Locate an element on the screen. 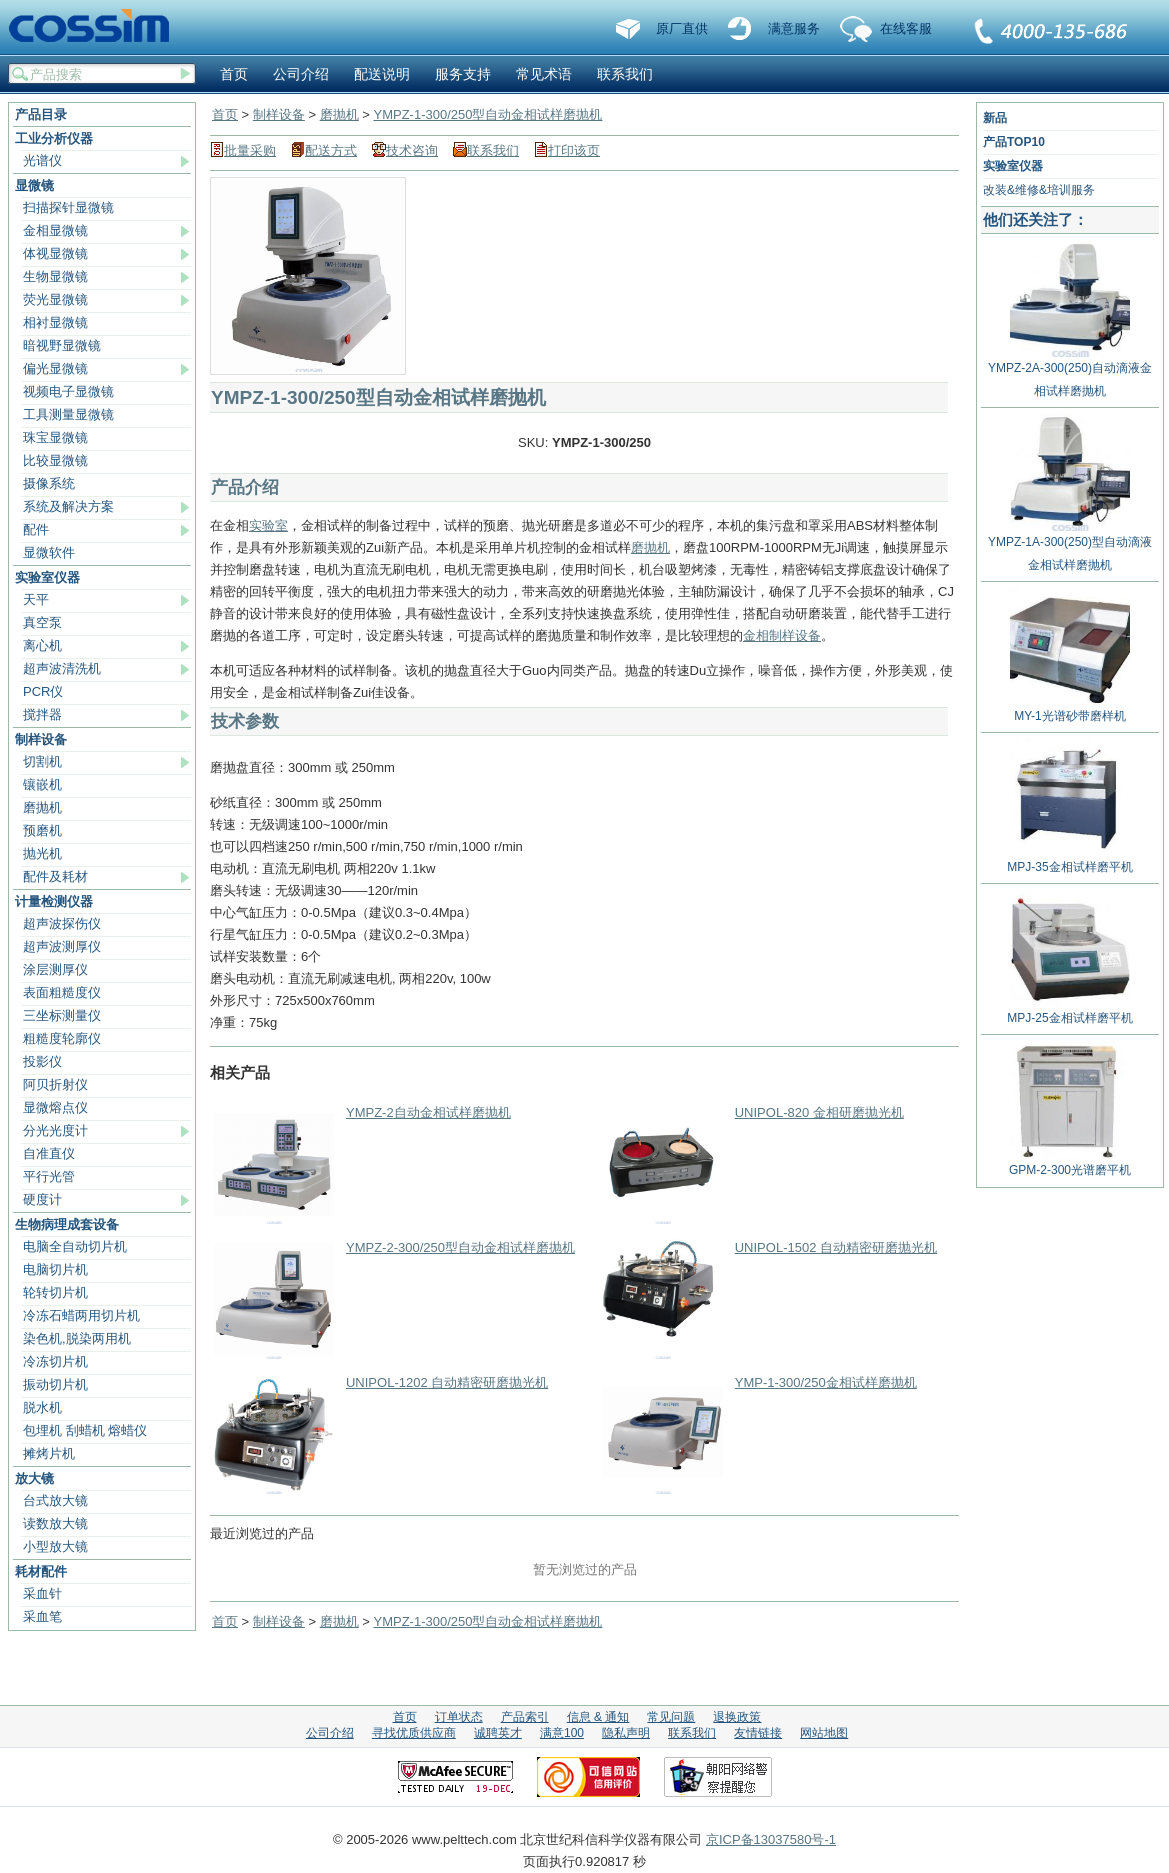 This screenshot has height=1873, width=1169. YMPZ-2-300/250型自动金相试样磨抛机 is located at coordinates (460, 1247).